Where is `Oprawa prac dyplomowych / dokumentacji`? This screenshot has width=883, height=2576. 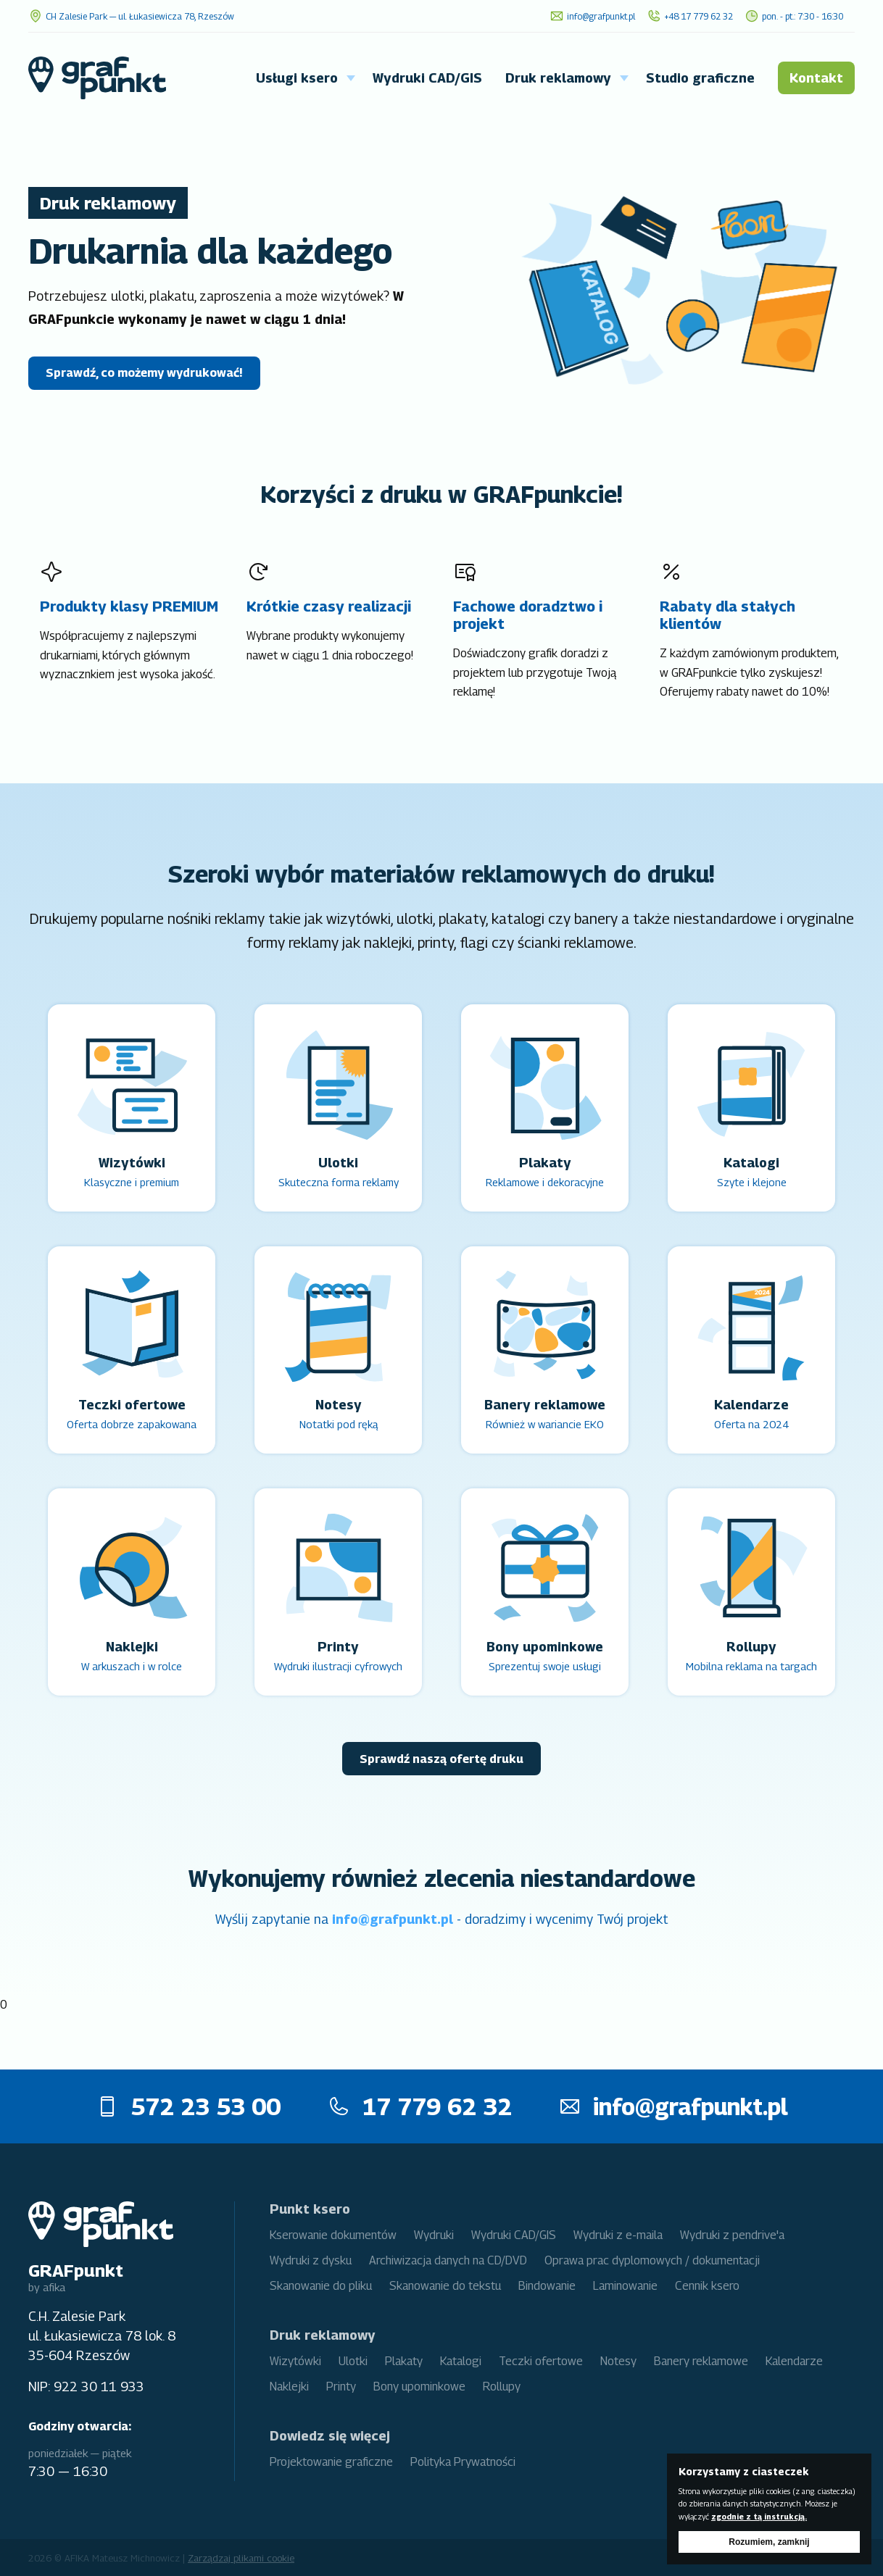
Oprawa prac dyplomowych / dokumentacji is located at coordinates (652, 2260).